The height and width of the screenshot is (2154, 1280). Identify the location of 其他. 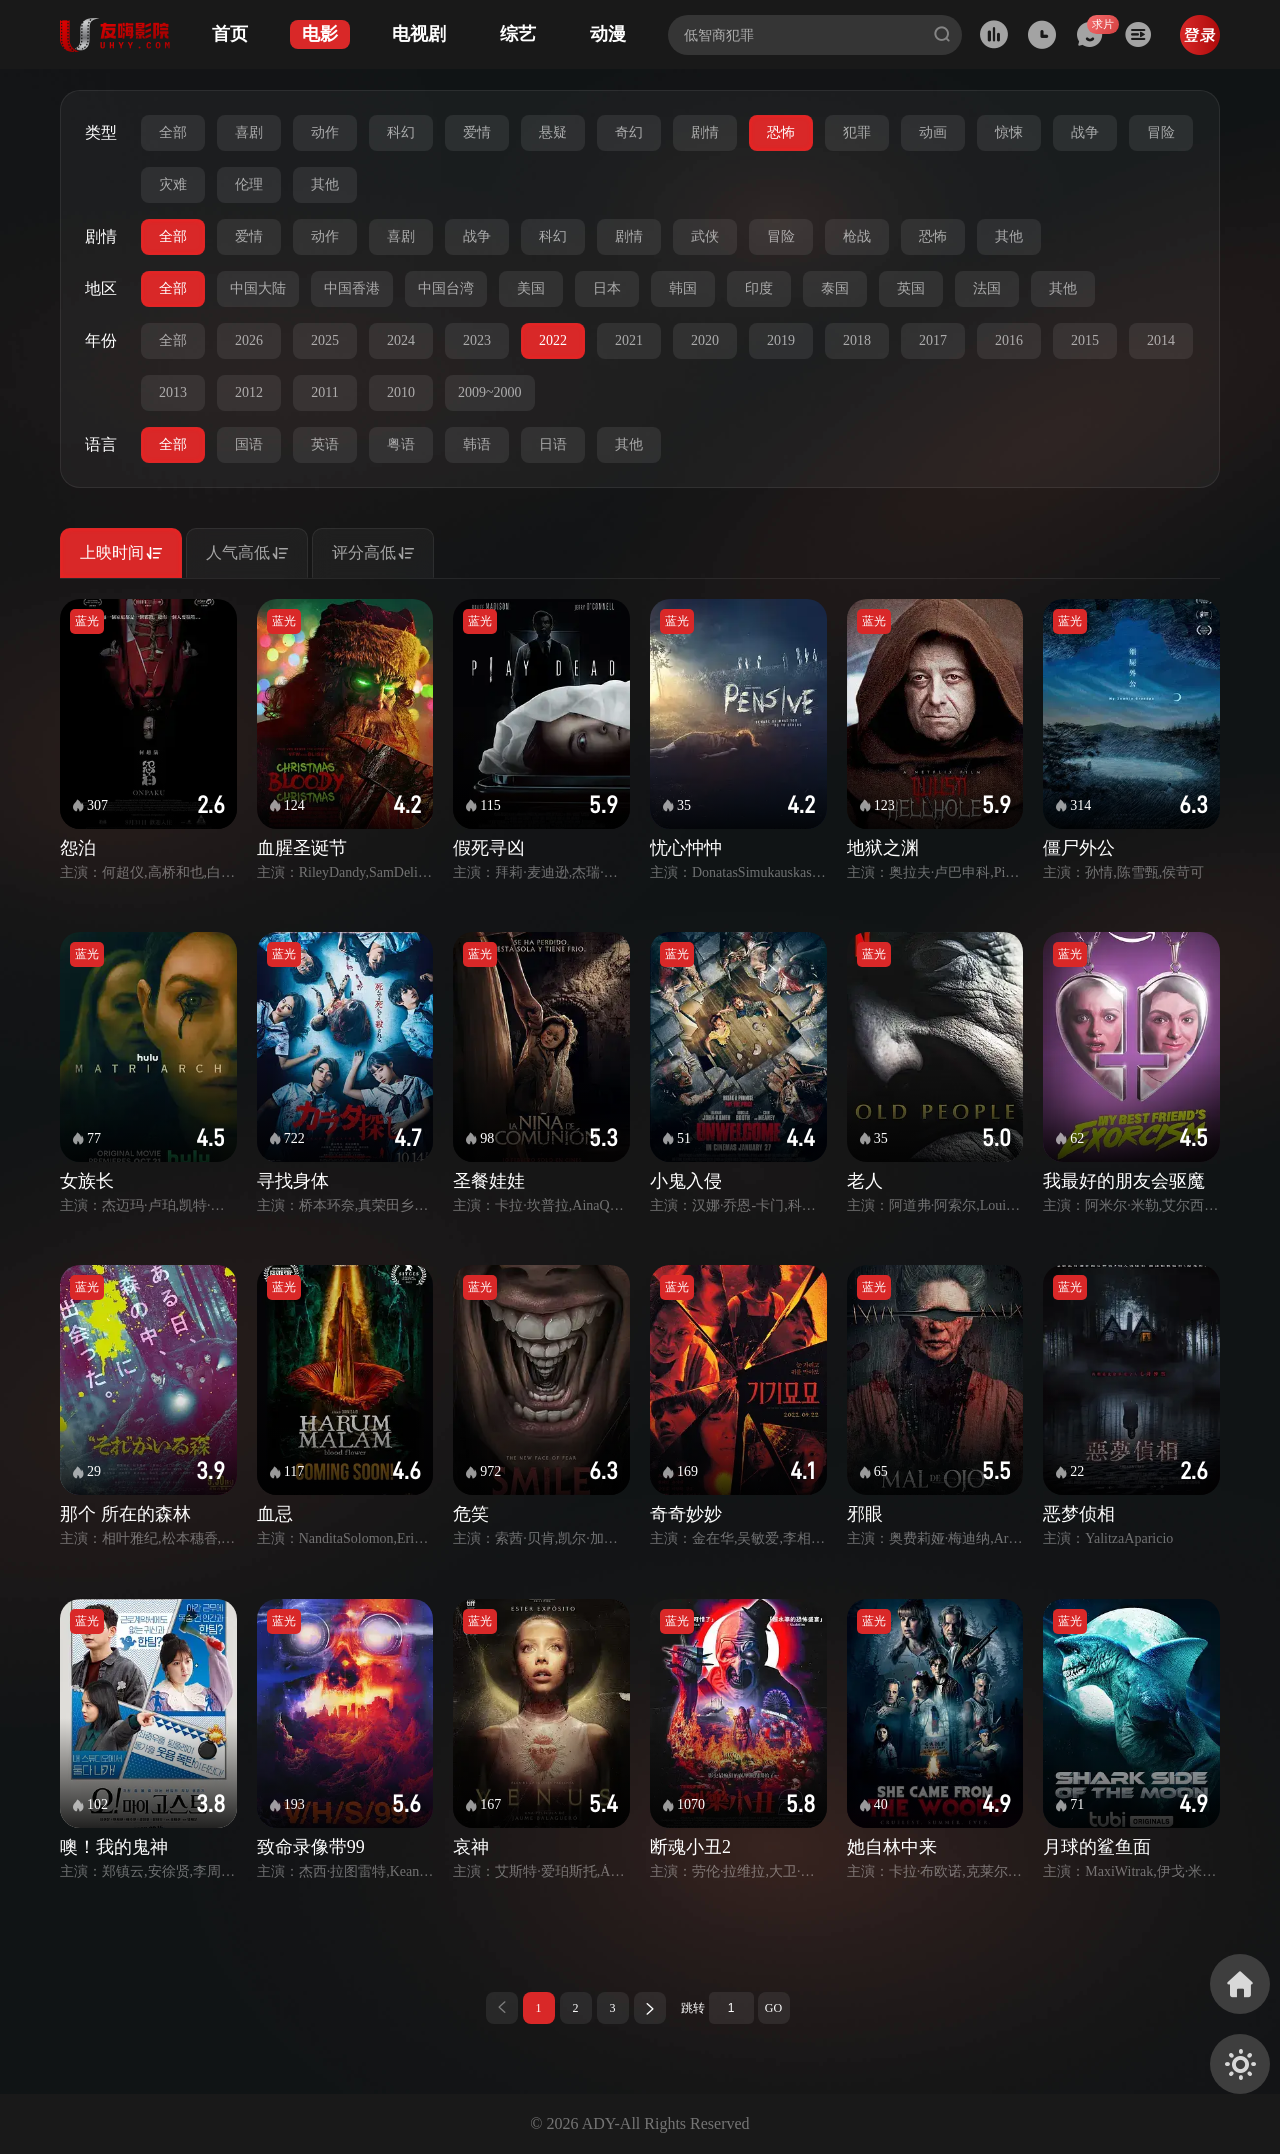
(325, 184).